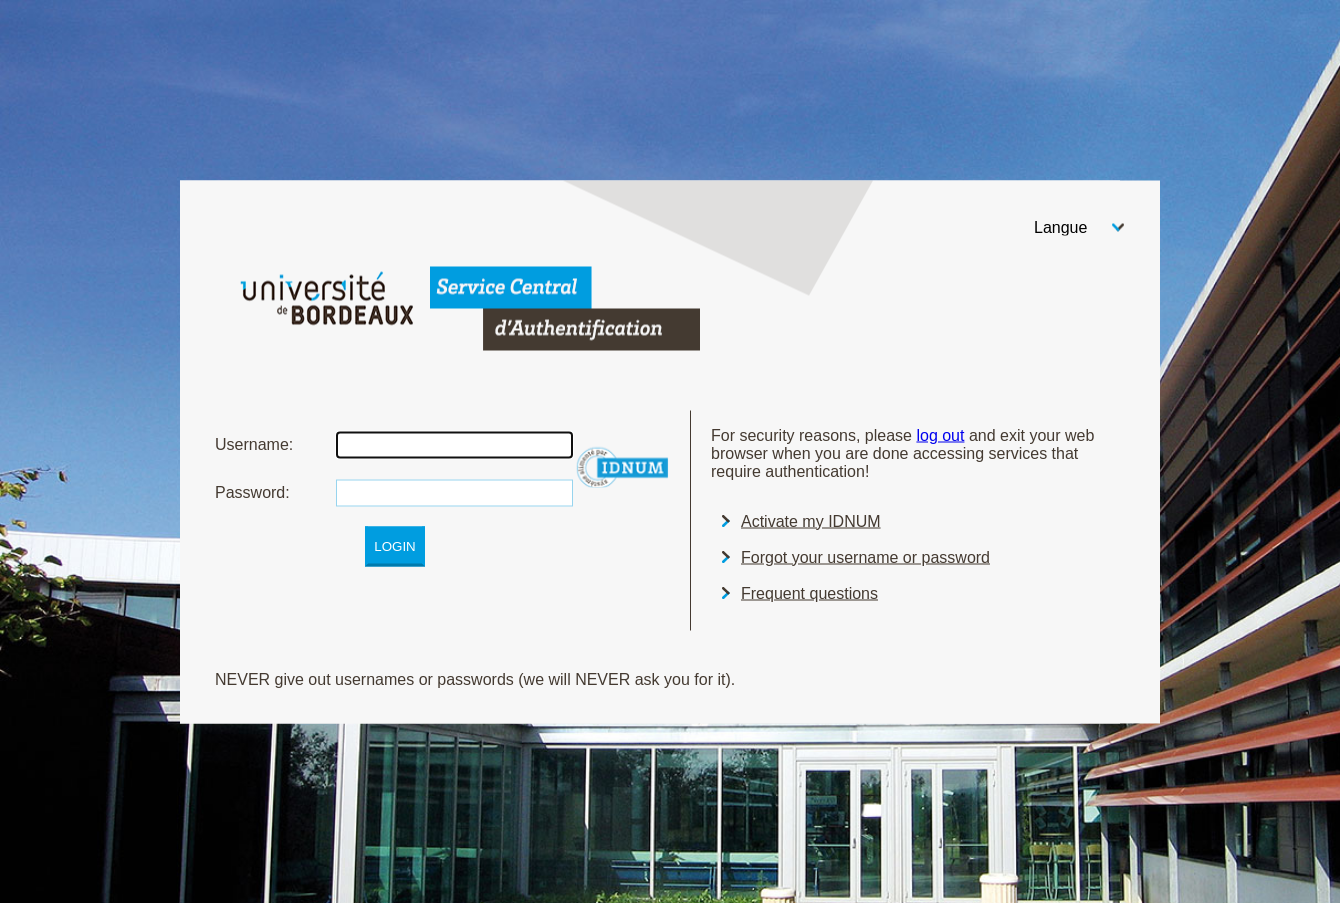 This screenshot has height=903, width=1340. What do you see at coordinates (940, 434) in the screenshot?
I see `log out` at bounding box center [940, 434].